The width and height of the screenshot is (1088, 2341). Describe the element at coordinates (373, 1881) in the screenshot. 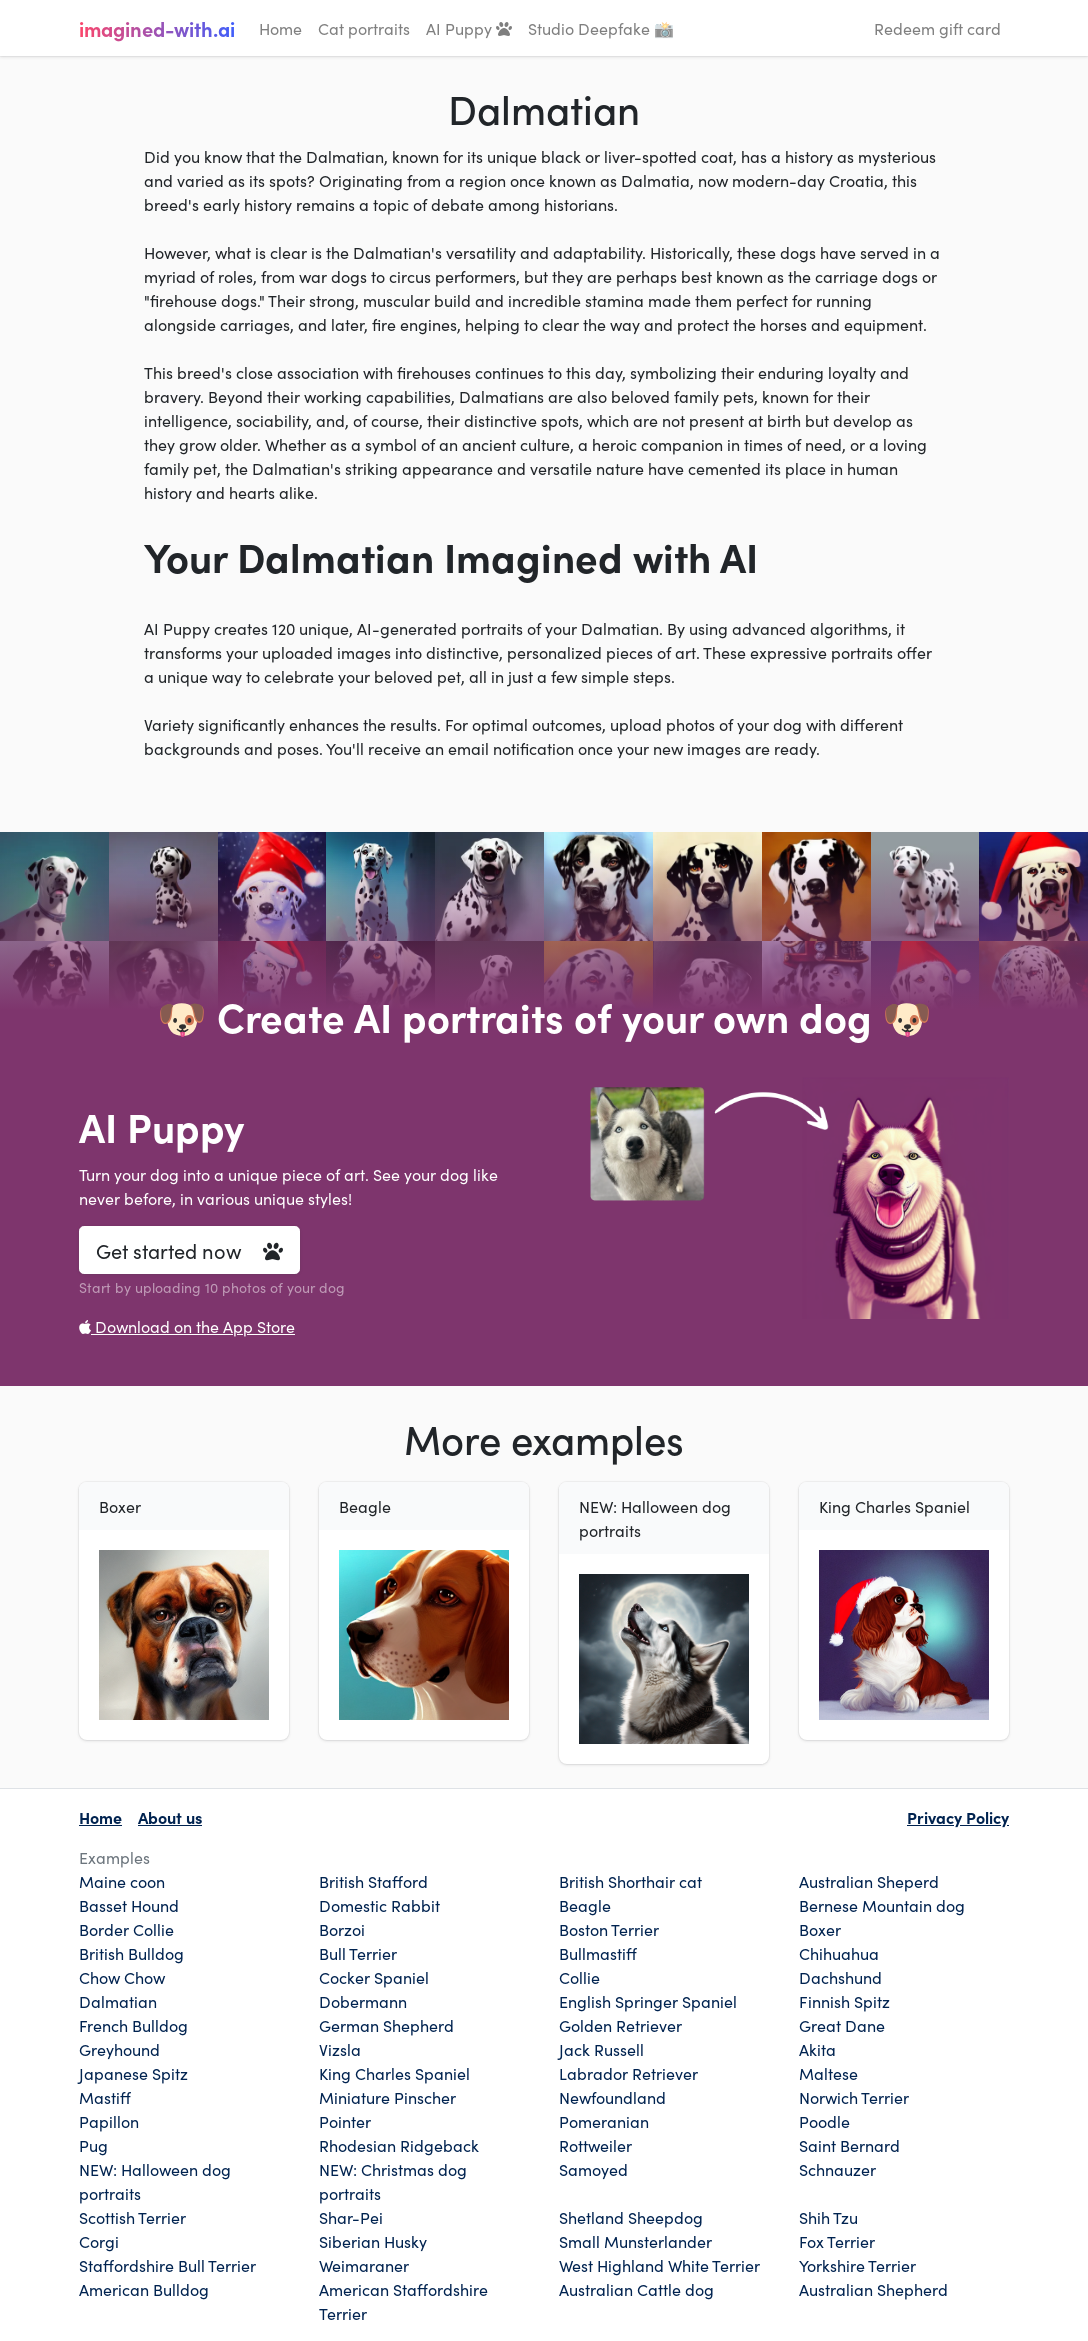

I see `British Stafford` at that location.